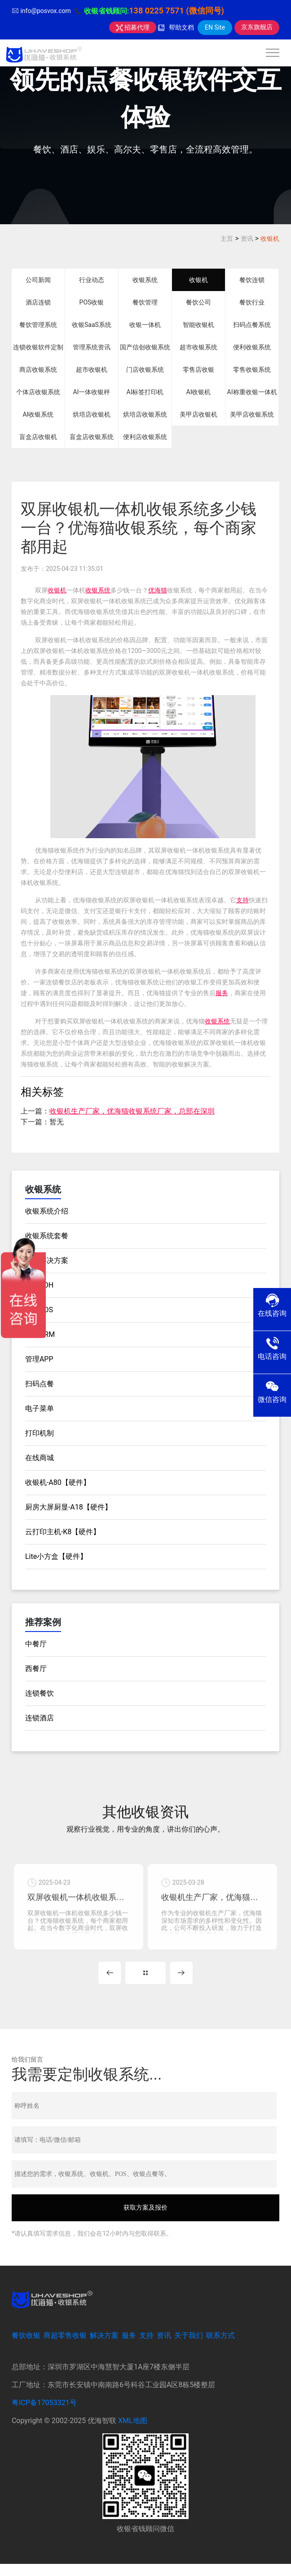  Describe the element at coordinates (39, 1433) in the screenshot. I see `打印机制` at that location.